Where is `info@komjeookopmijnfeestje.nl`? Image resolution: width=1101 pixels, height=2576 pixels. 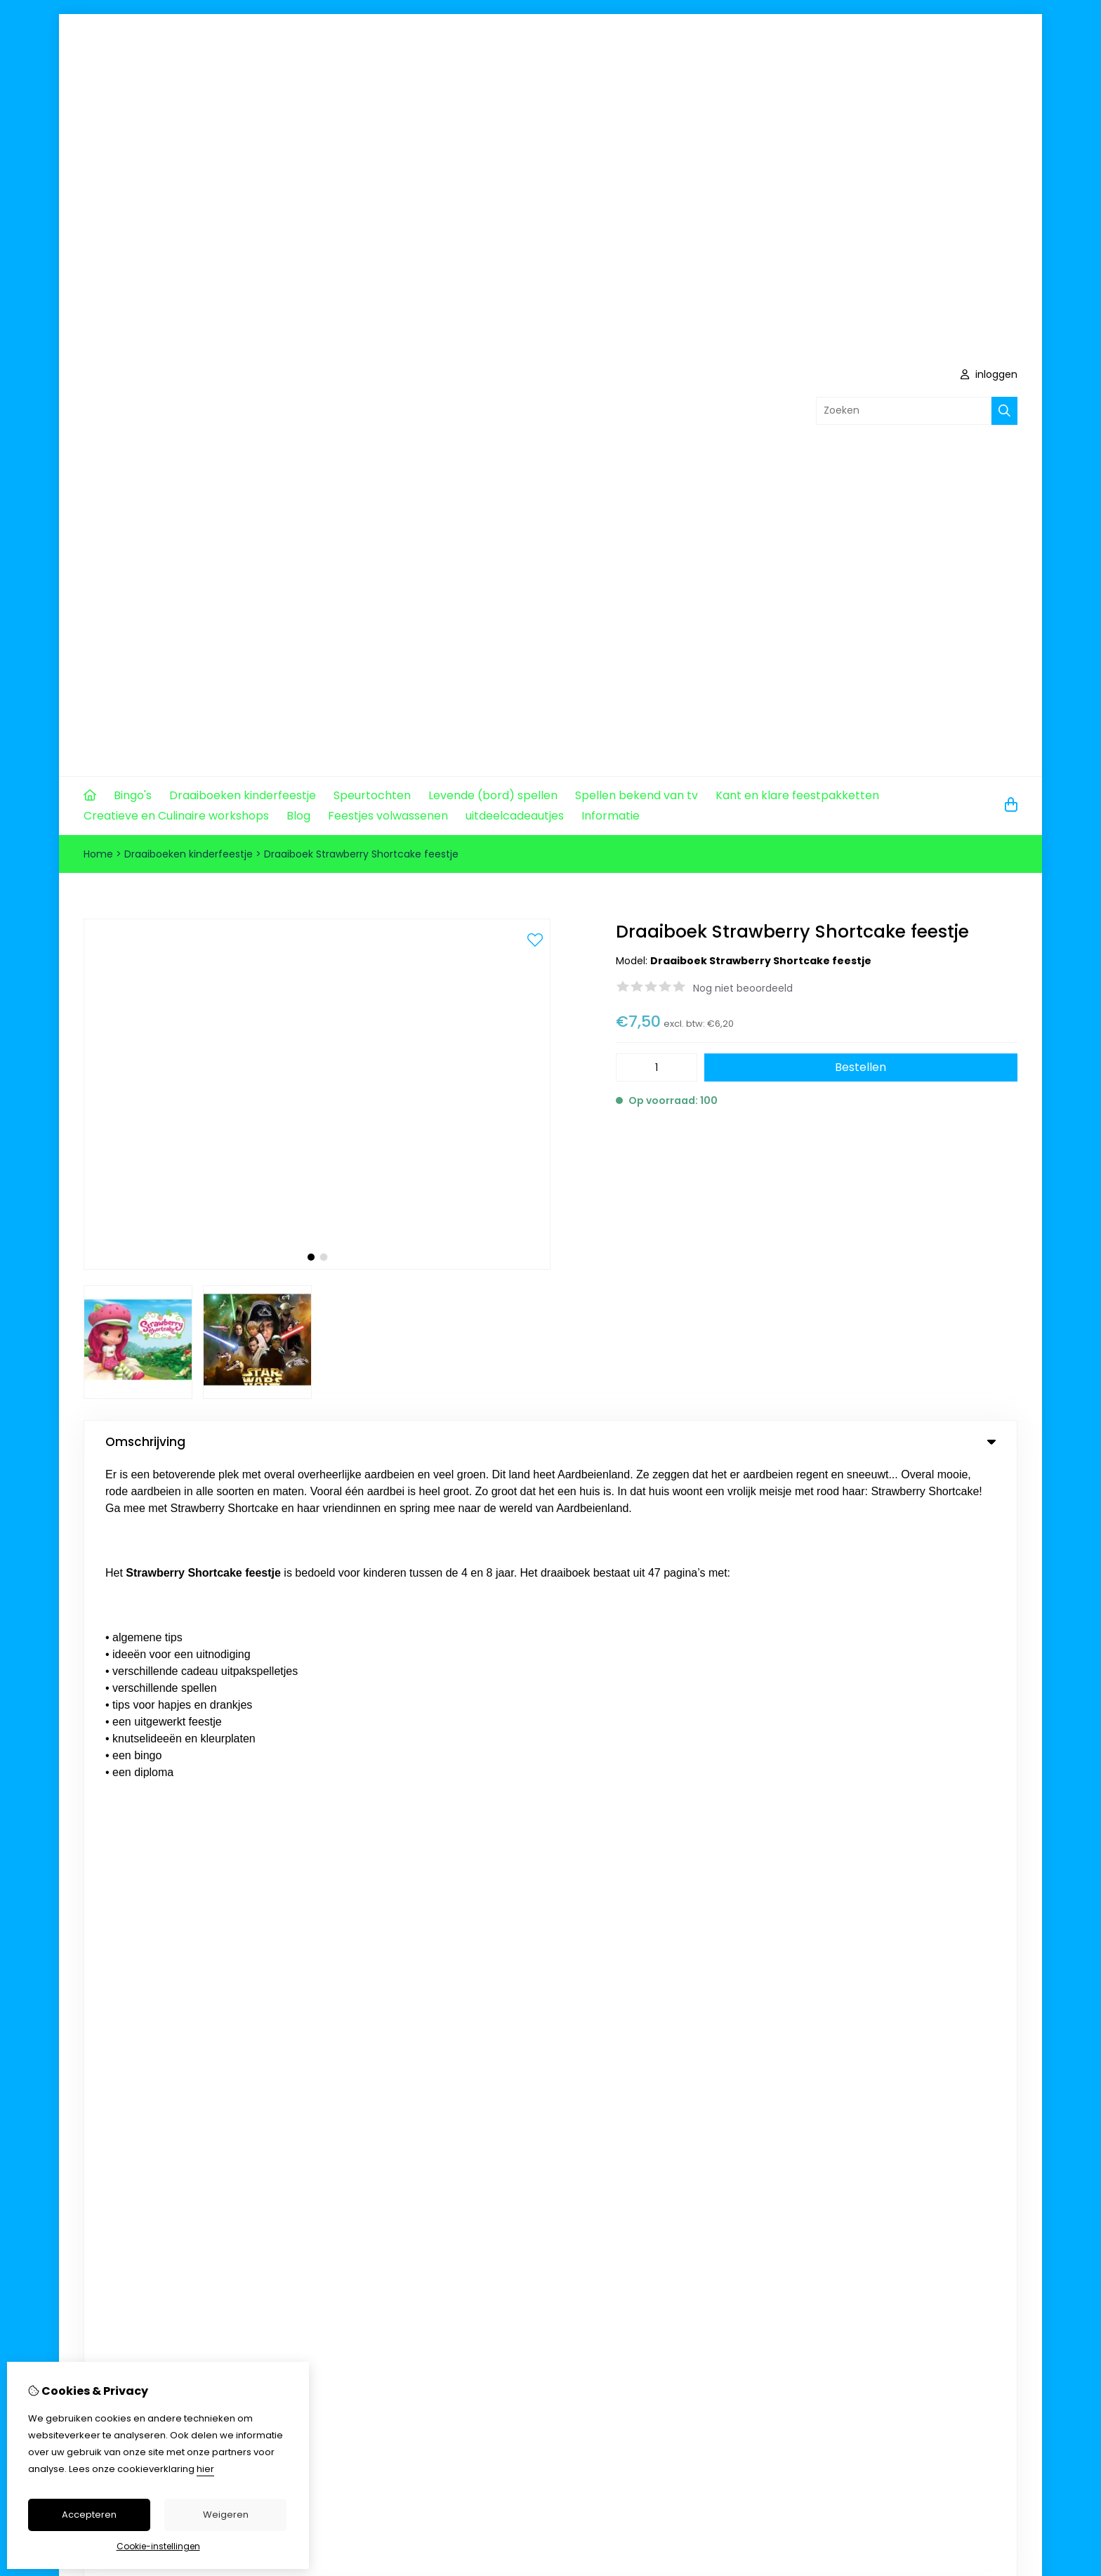
info@komjeookopmijnfeestje.nl is located at coordinates (203, 1657).